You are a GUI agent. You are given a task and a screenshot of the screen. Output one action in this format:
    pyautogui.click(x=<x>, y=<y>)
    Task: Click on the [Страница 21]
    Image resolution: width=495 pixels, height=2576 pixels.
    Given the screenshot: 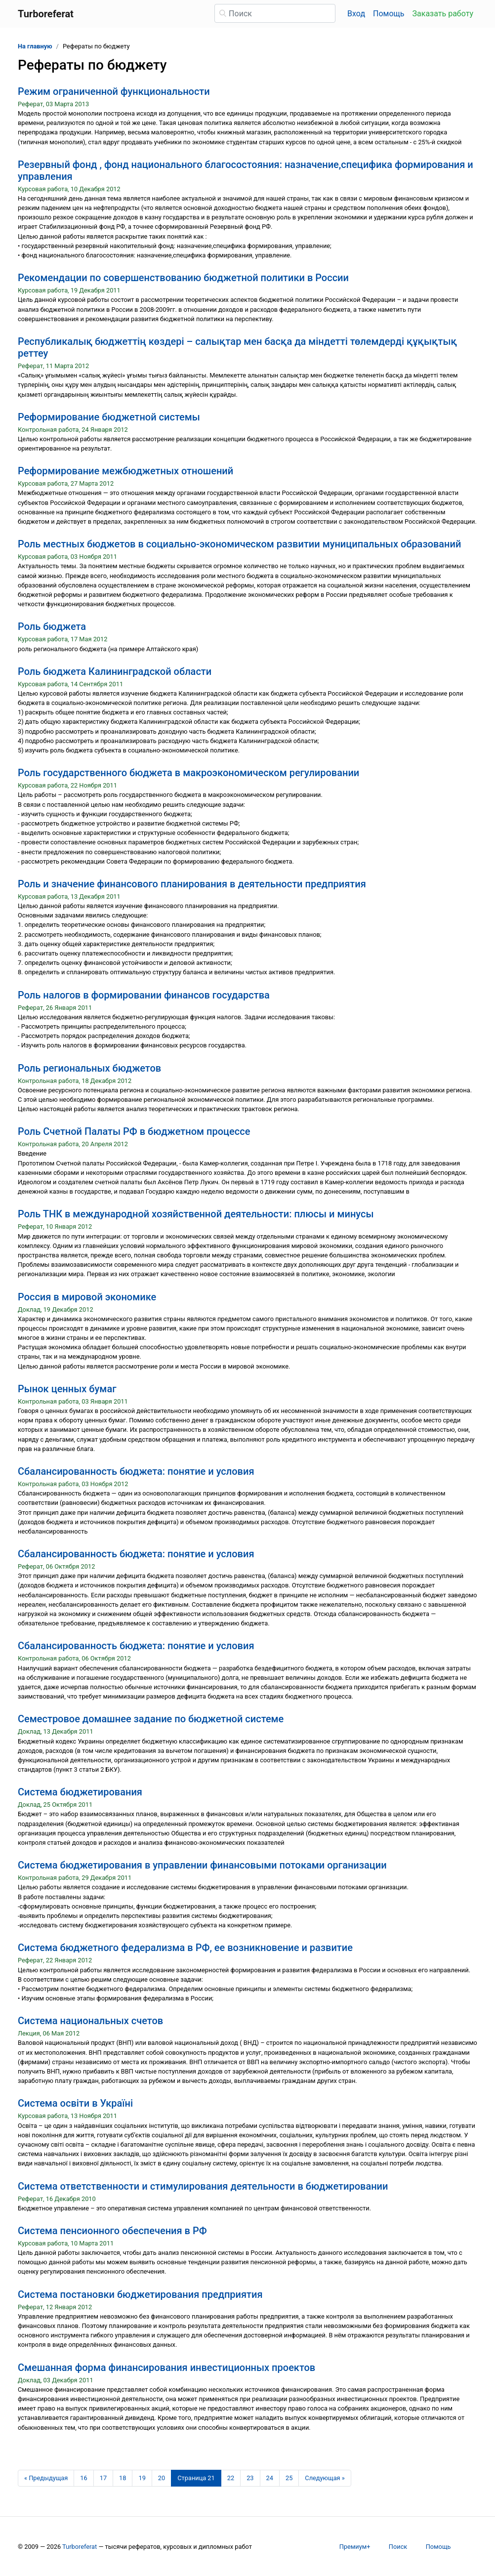 What is the action you would take?
    pyautogui.click(x=196, y=2478)
    